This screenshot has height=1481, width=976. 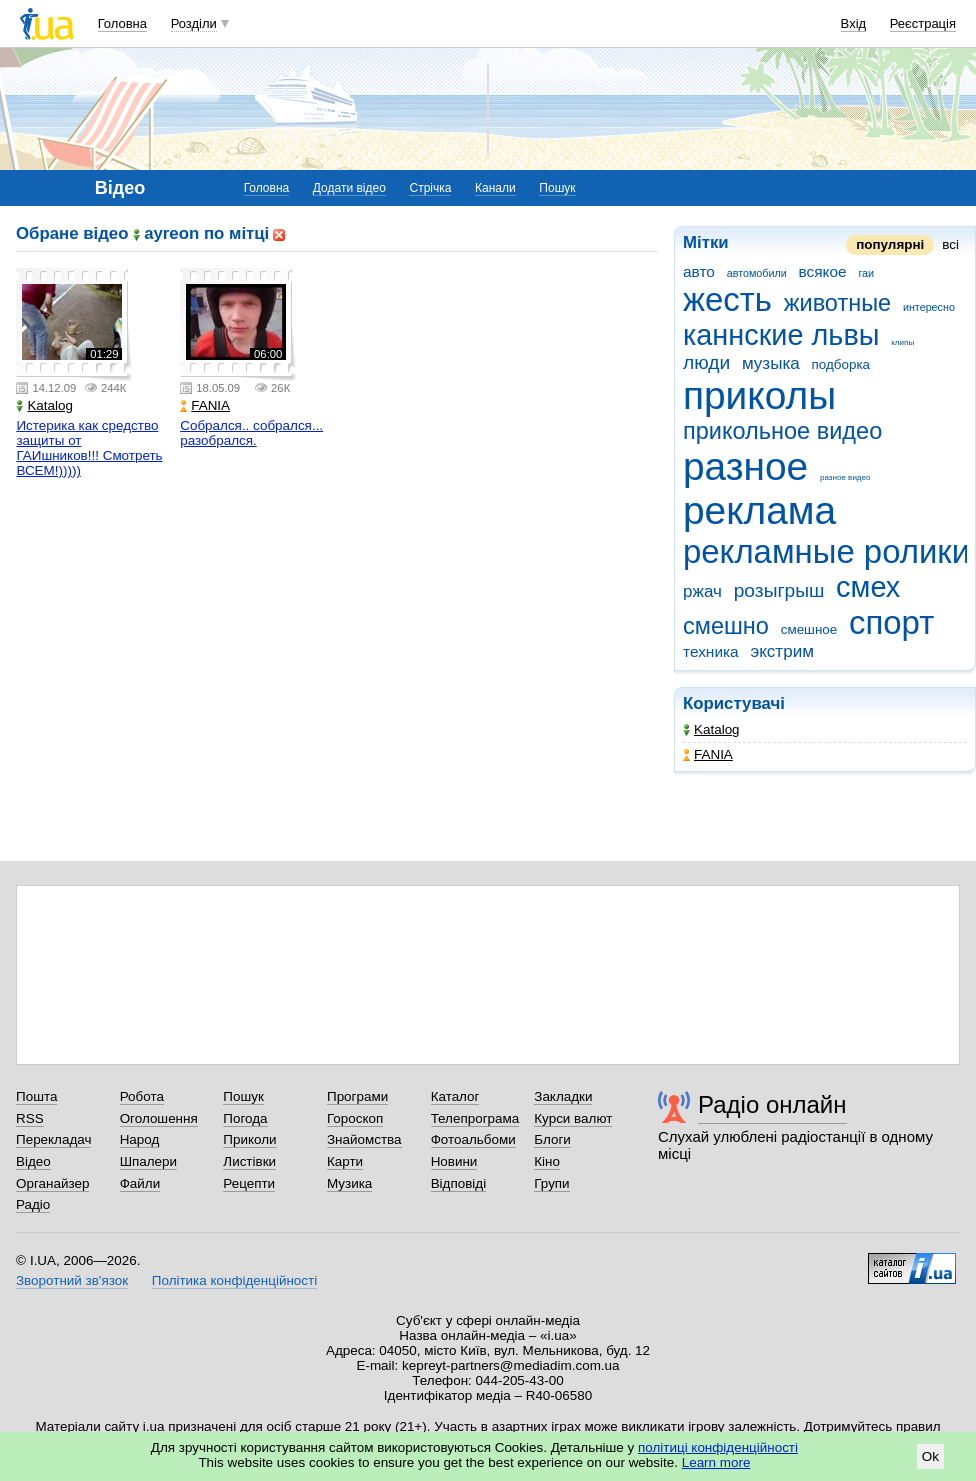 I want to click on экстрим, so click(x=781, y=651).